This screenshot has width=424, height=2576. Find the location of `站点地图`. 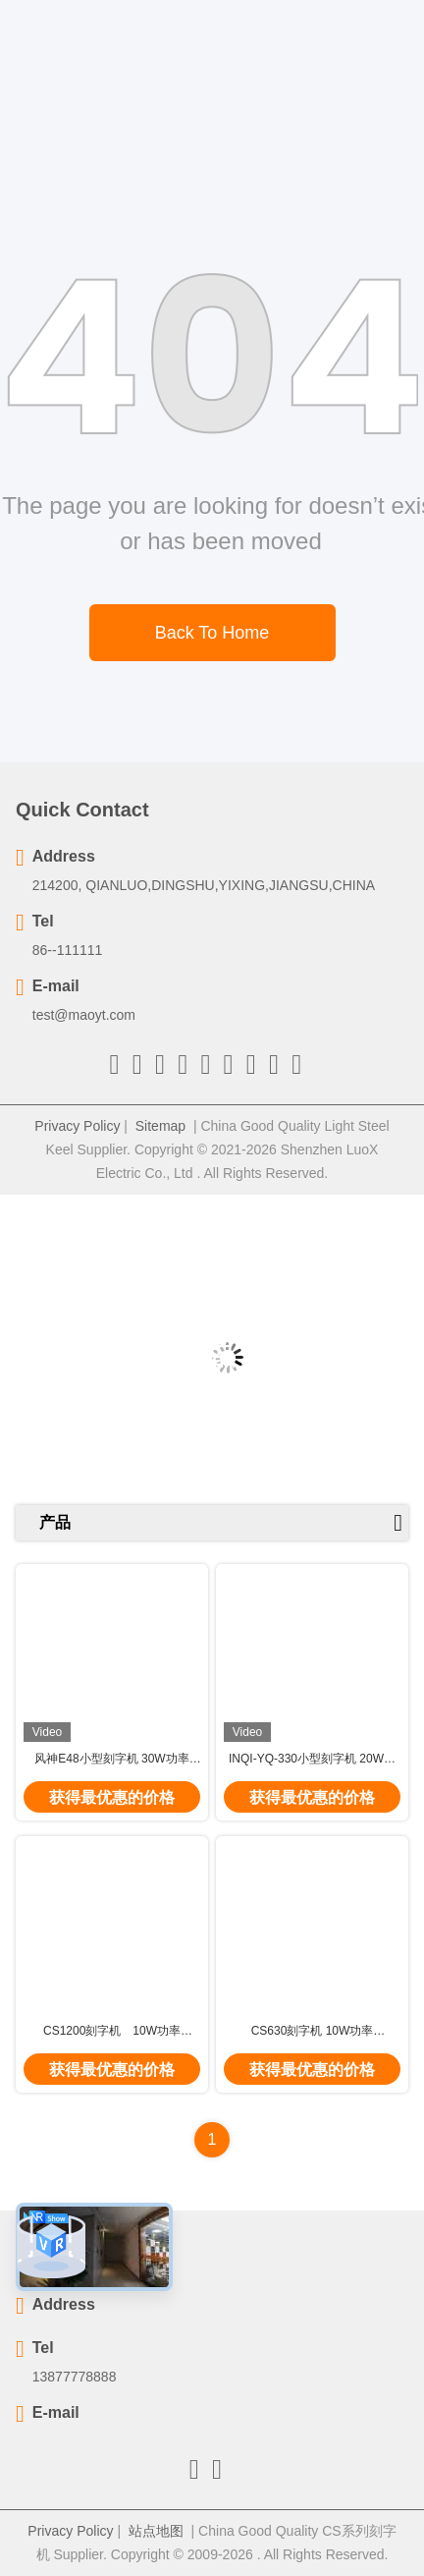

站点地图 is located at coordinates (156, 2531).